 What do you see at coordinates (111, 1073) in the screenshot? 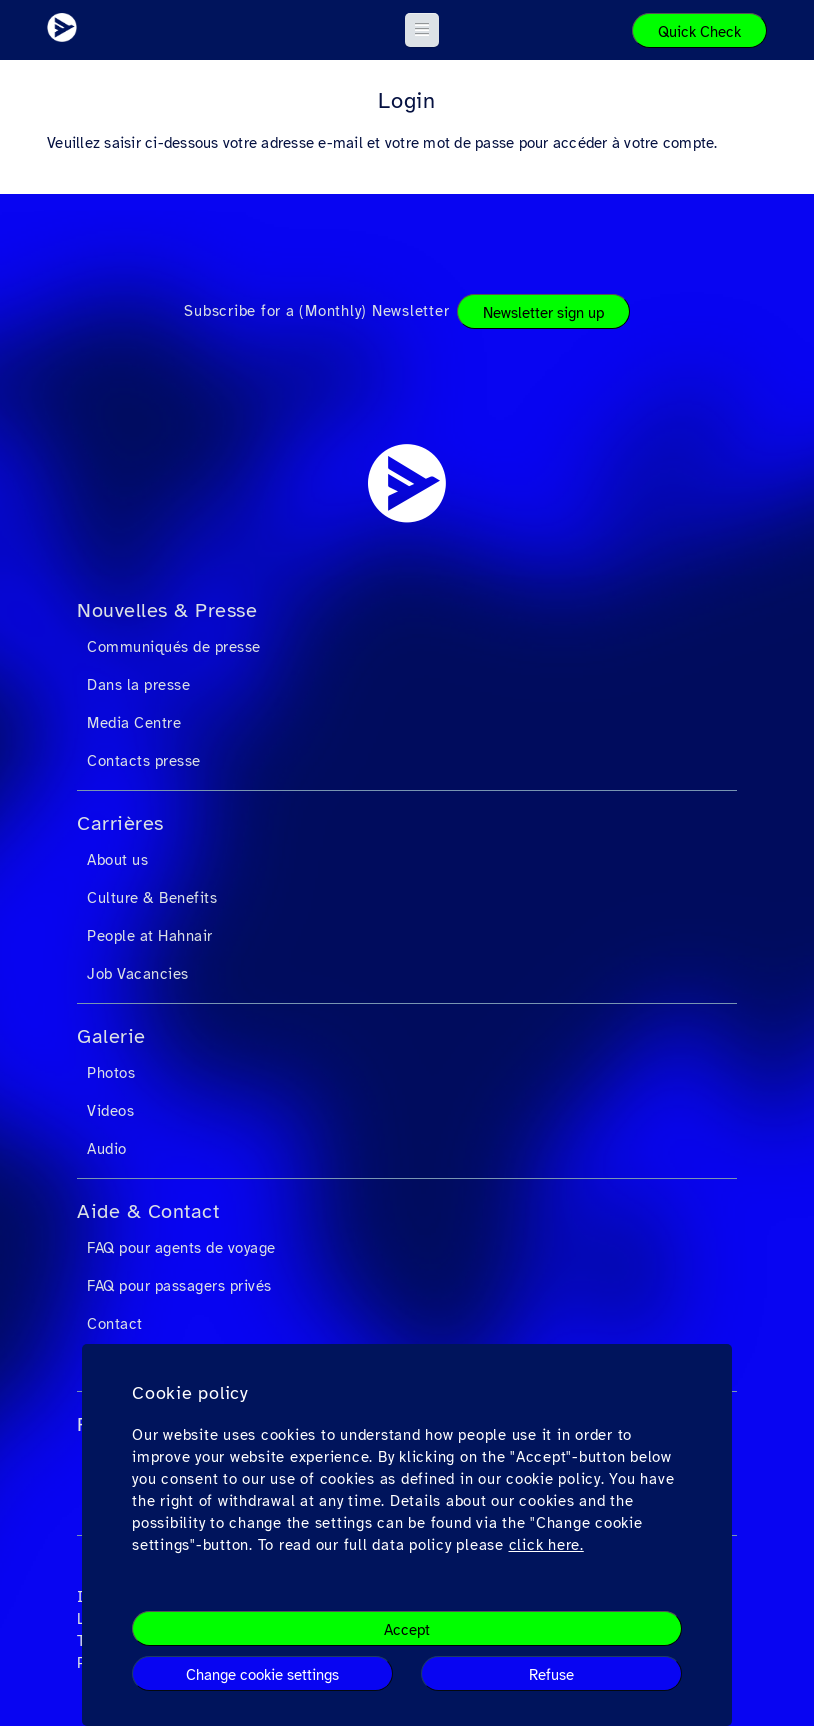
I see `Photos` at bounding box center [111, 1073].